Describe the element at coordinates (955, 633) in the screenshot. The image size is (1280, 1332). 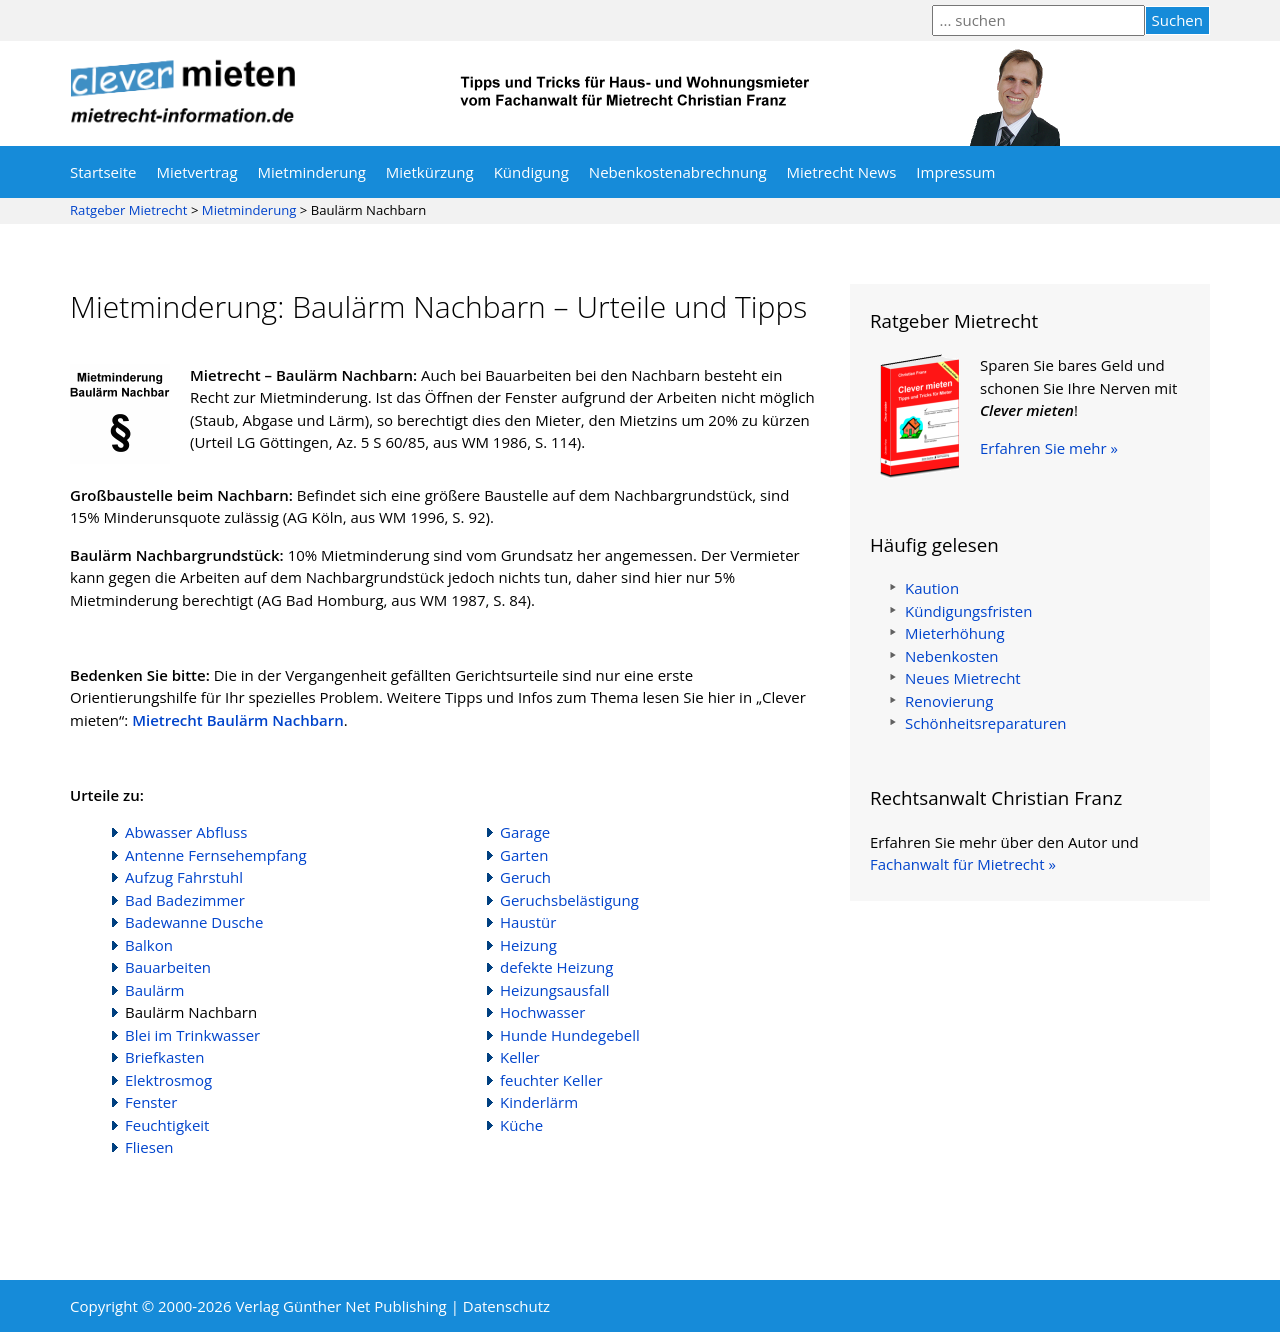
I see `Mieterhöhung` at that location.